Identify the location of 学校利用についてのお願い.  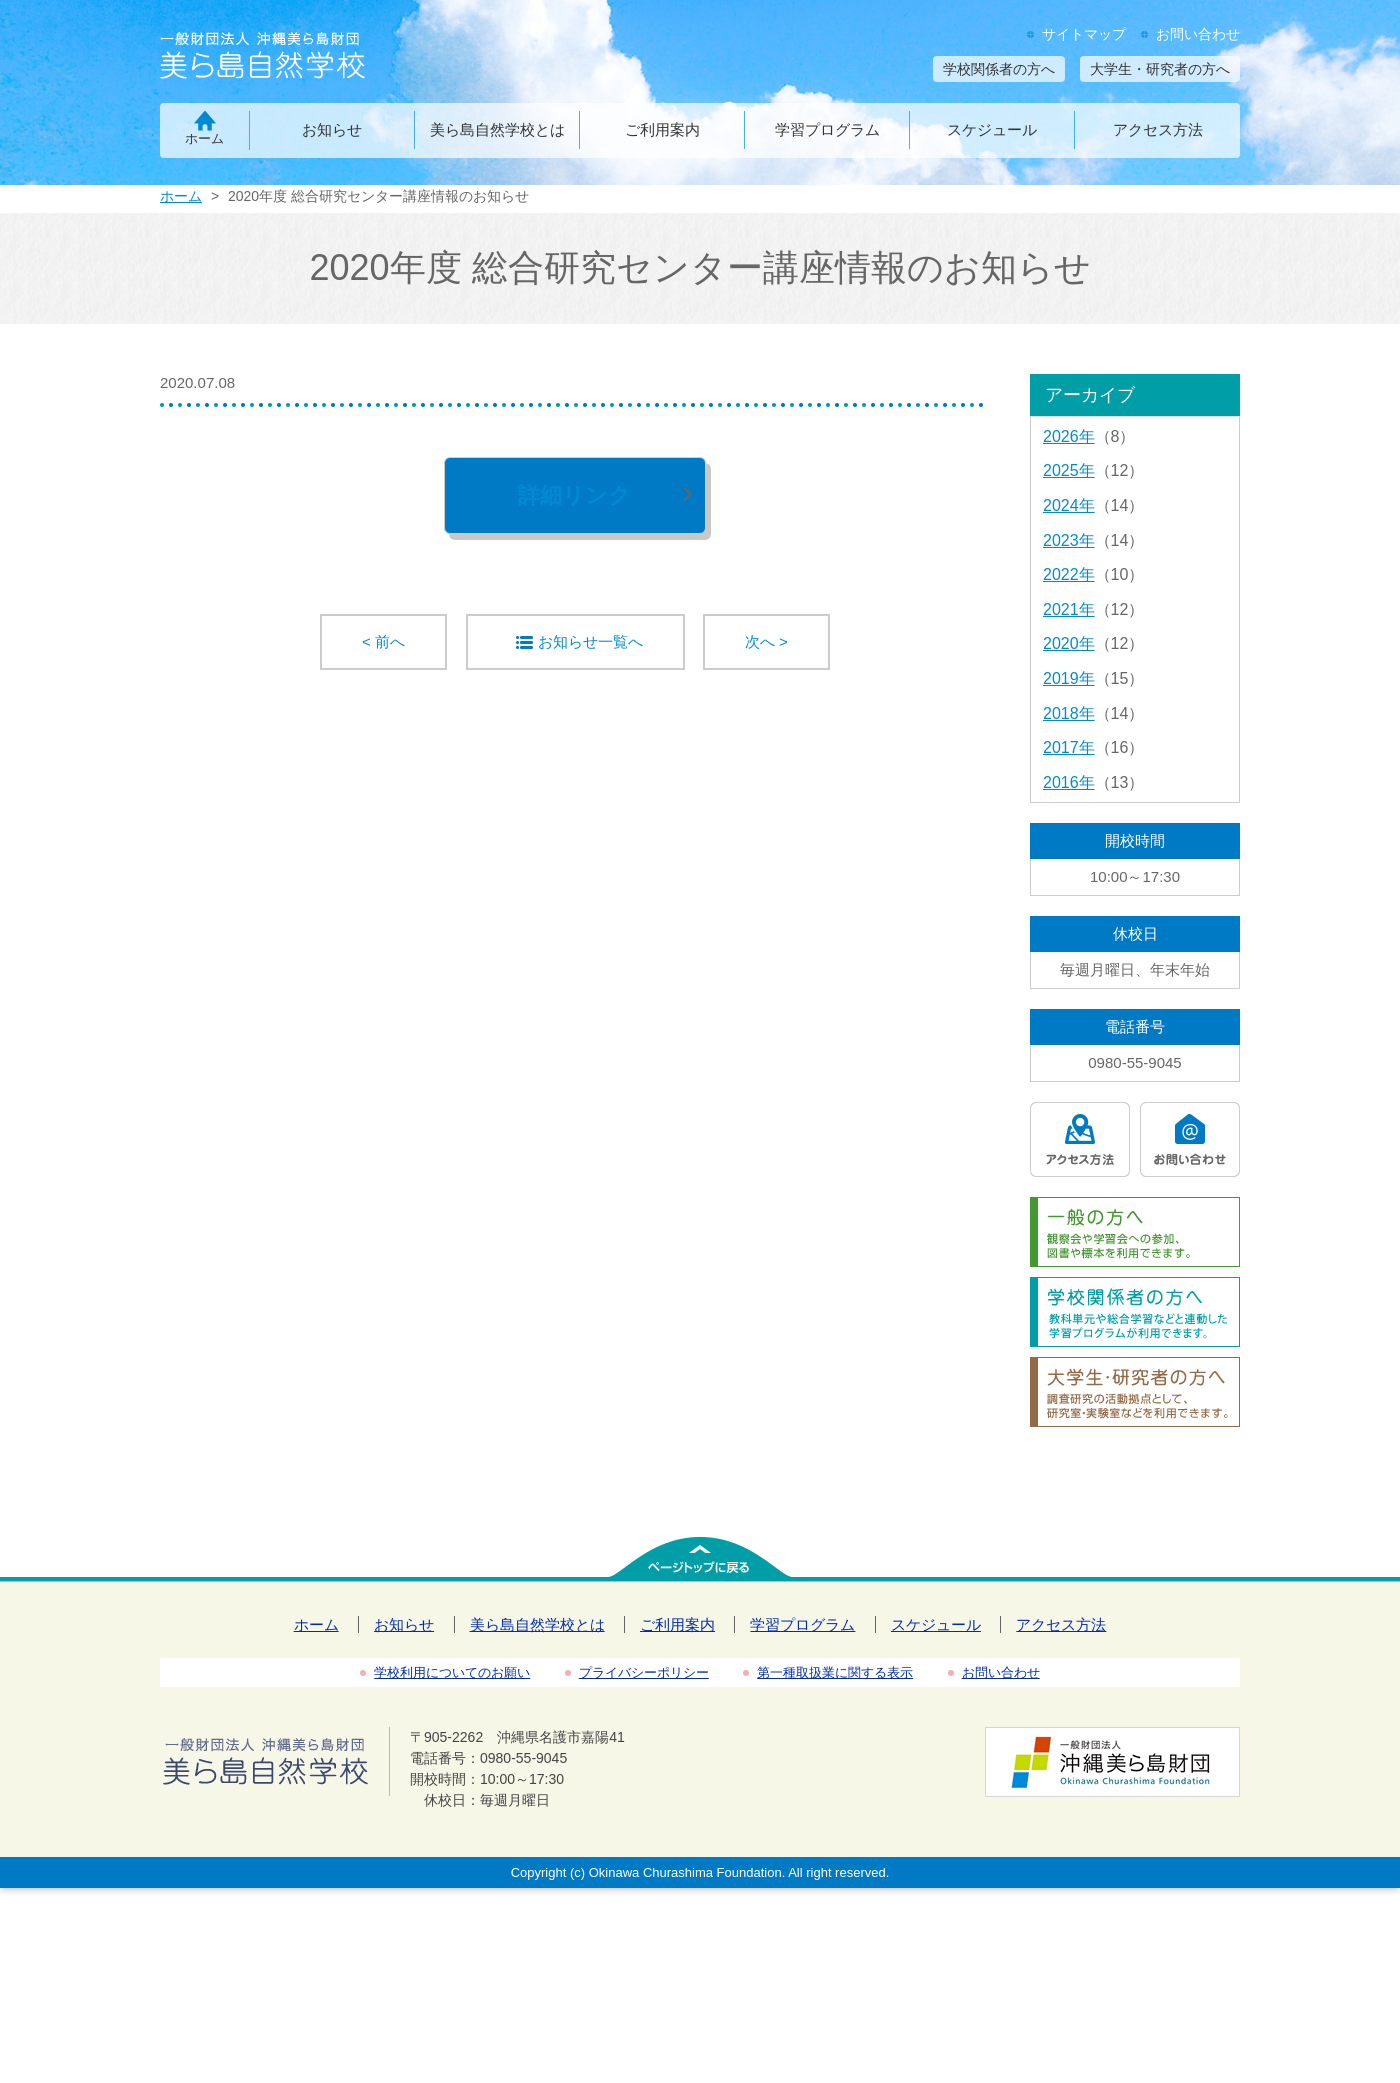
(452, 1672).